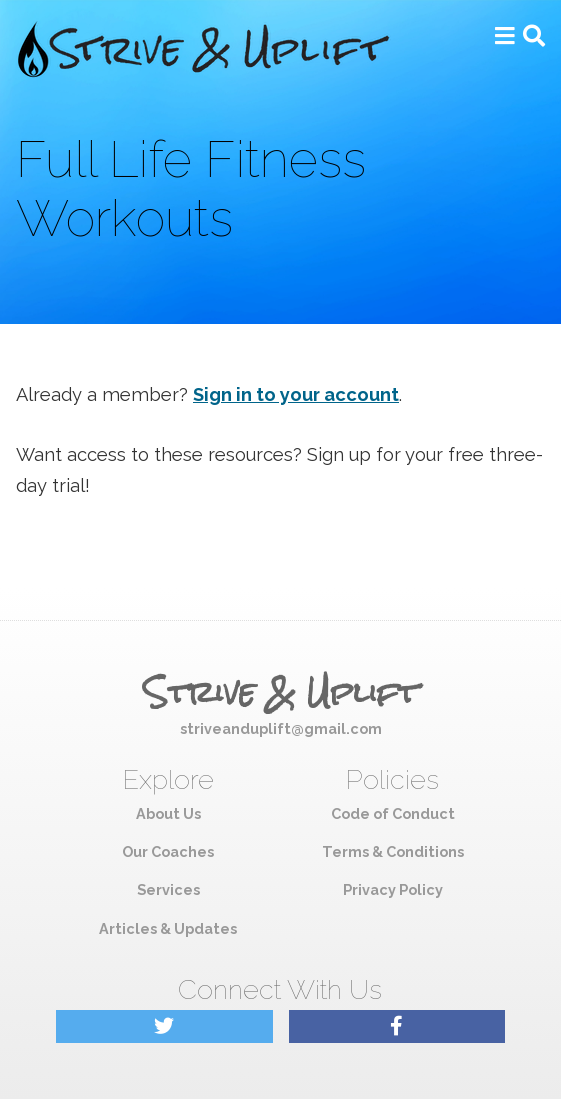 The image size is (561, 1099). What do you see at coordinates (168, 813) in the screenshot?
I see `About Us` at bounding box center [168, 813].